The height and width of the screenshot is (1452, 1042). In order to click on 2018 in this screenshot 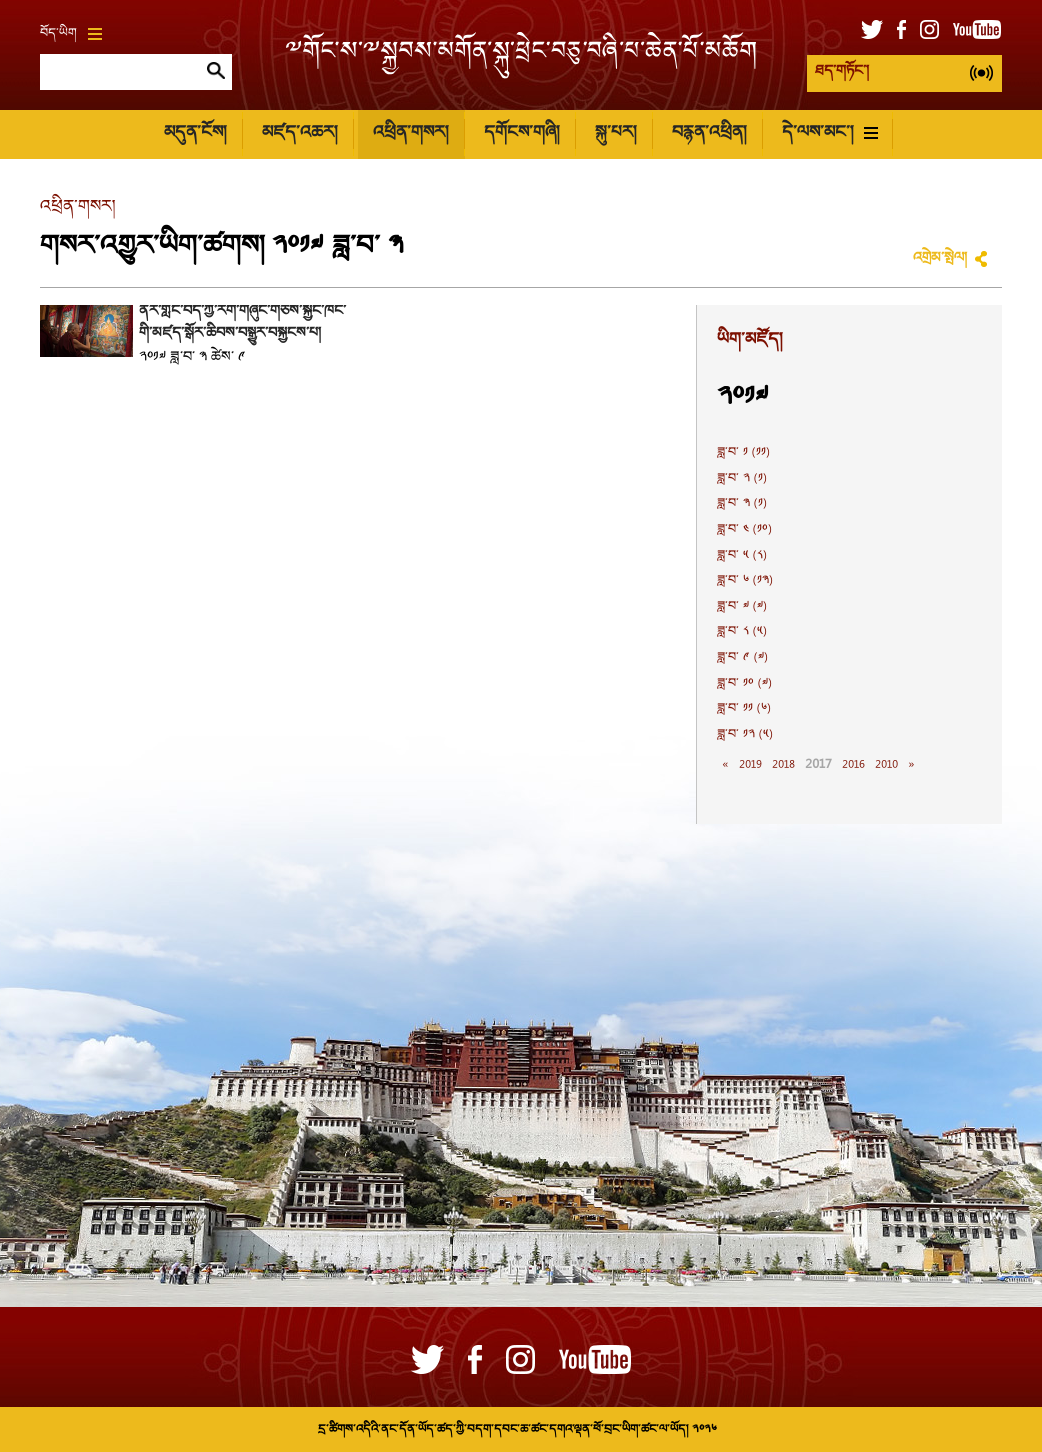, I will do `click(783, 765)`.